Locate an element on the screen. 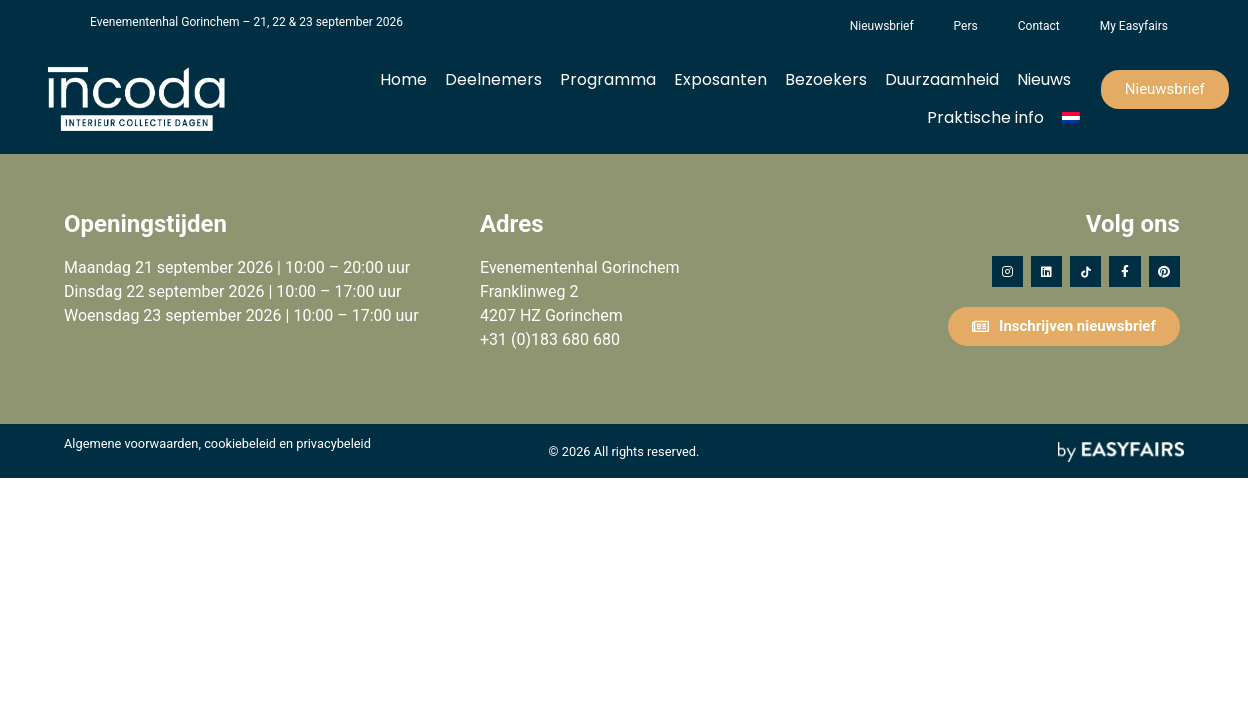 Image resolution: width=1248 pixels, height=720 pixels. Pers is located at coordinates (966, 26).